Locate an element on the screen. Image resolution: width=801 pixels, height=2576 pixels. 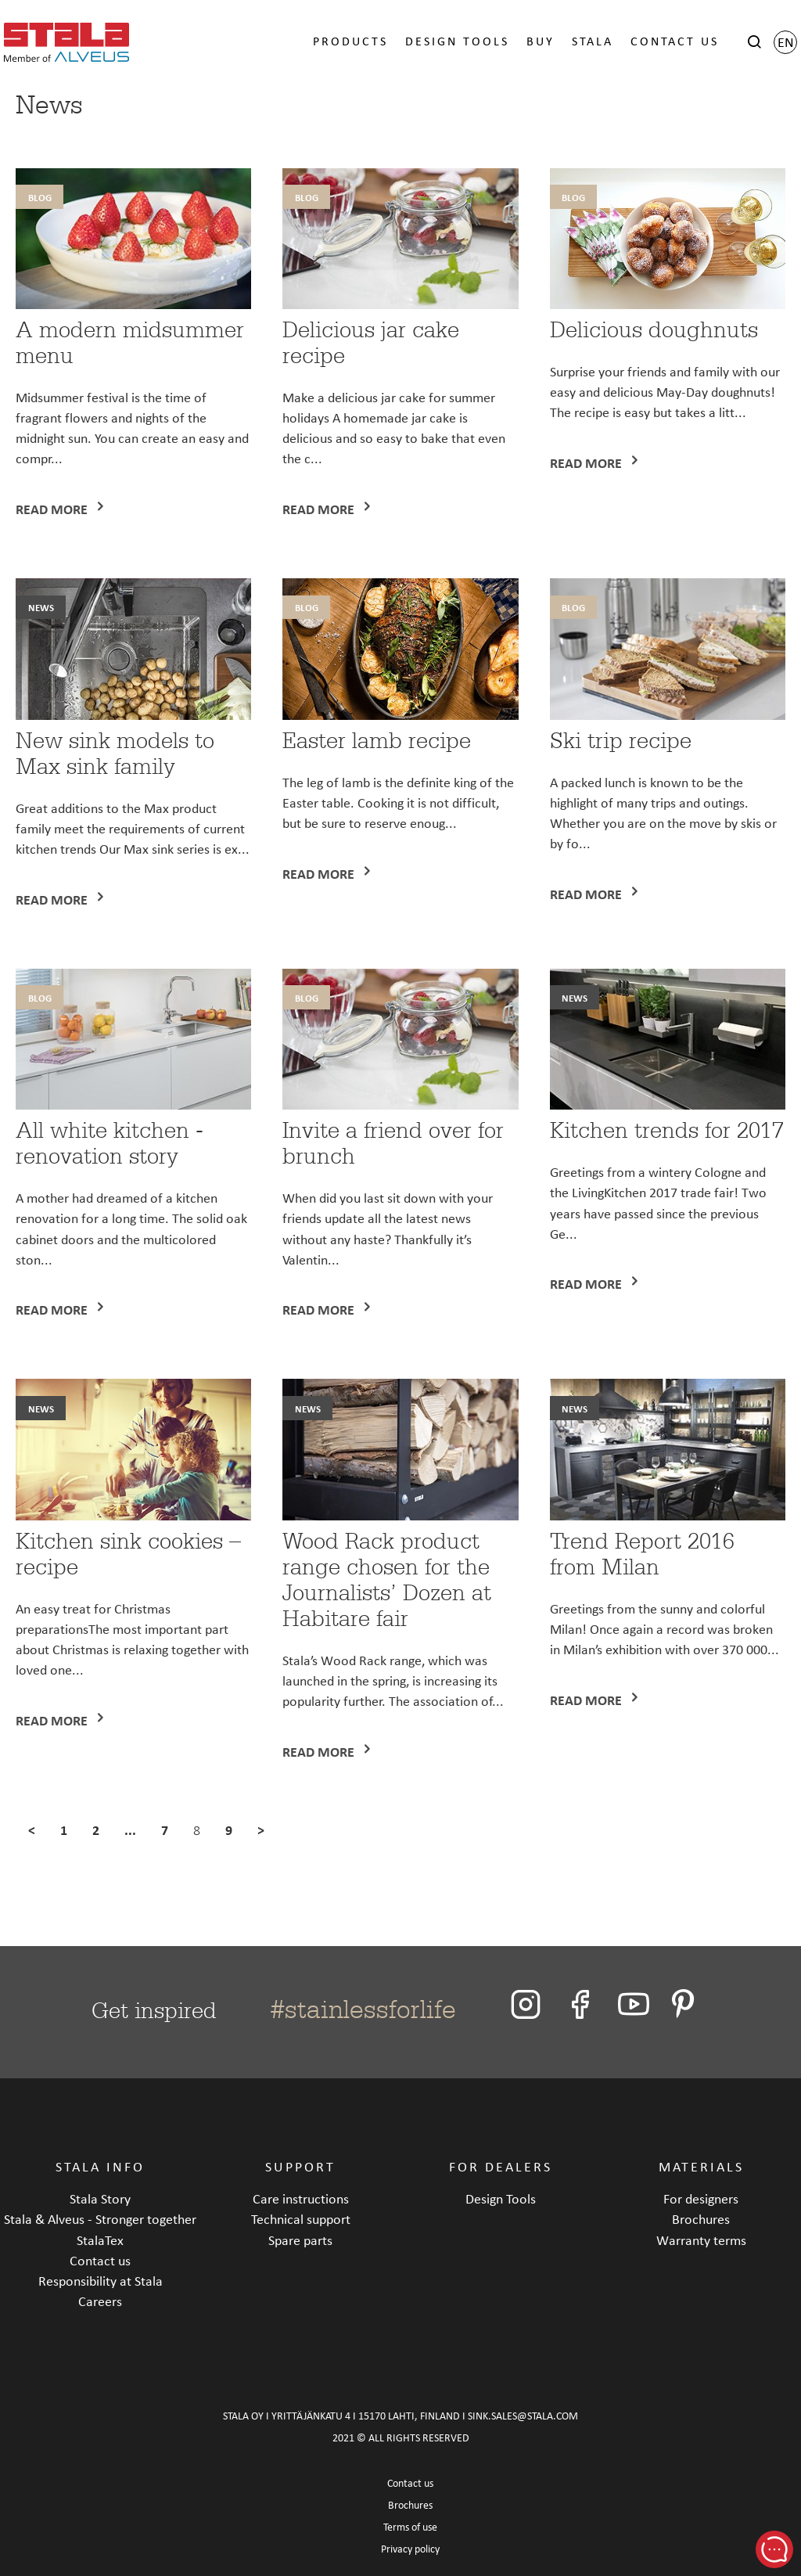
Privacy policy is located at coordinates (410, 2549).